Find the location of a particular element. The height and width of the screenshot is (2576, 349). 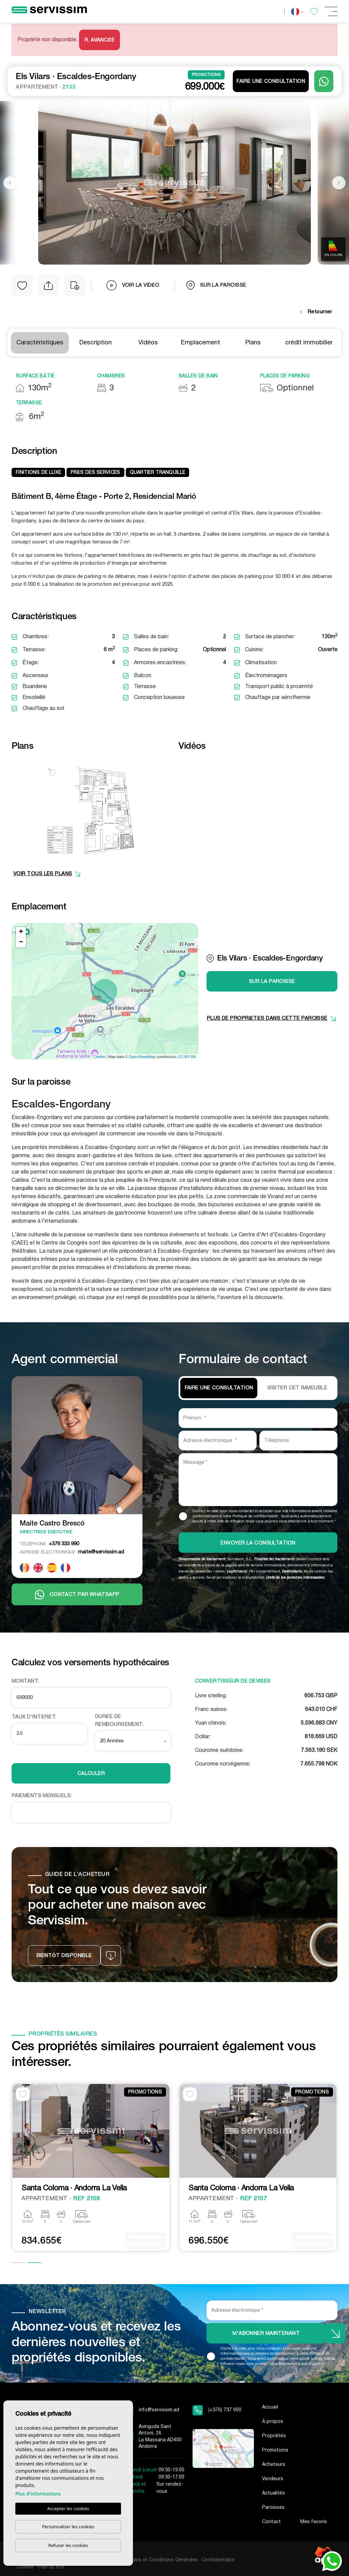

Vendeurs is located at coordinates (272, 2479).